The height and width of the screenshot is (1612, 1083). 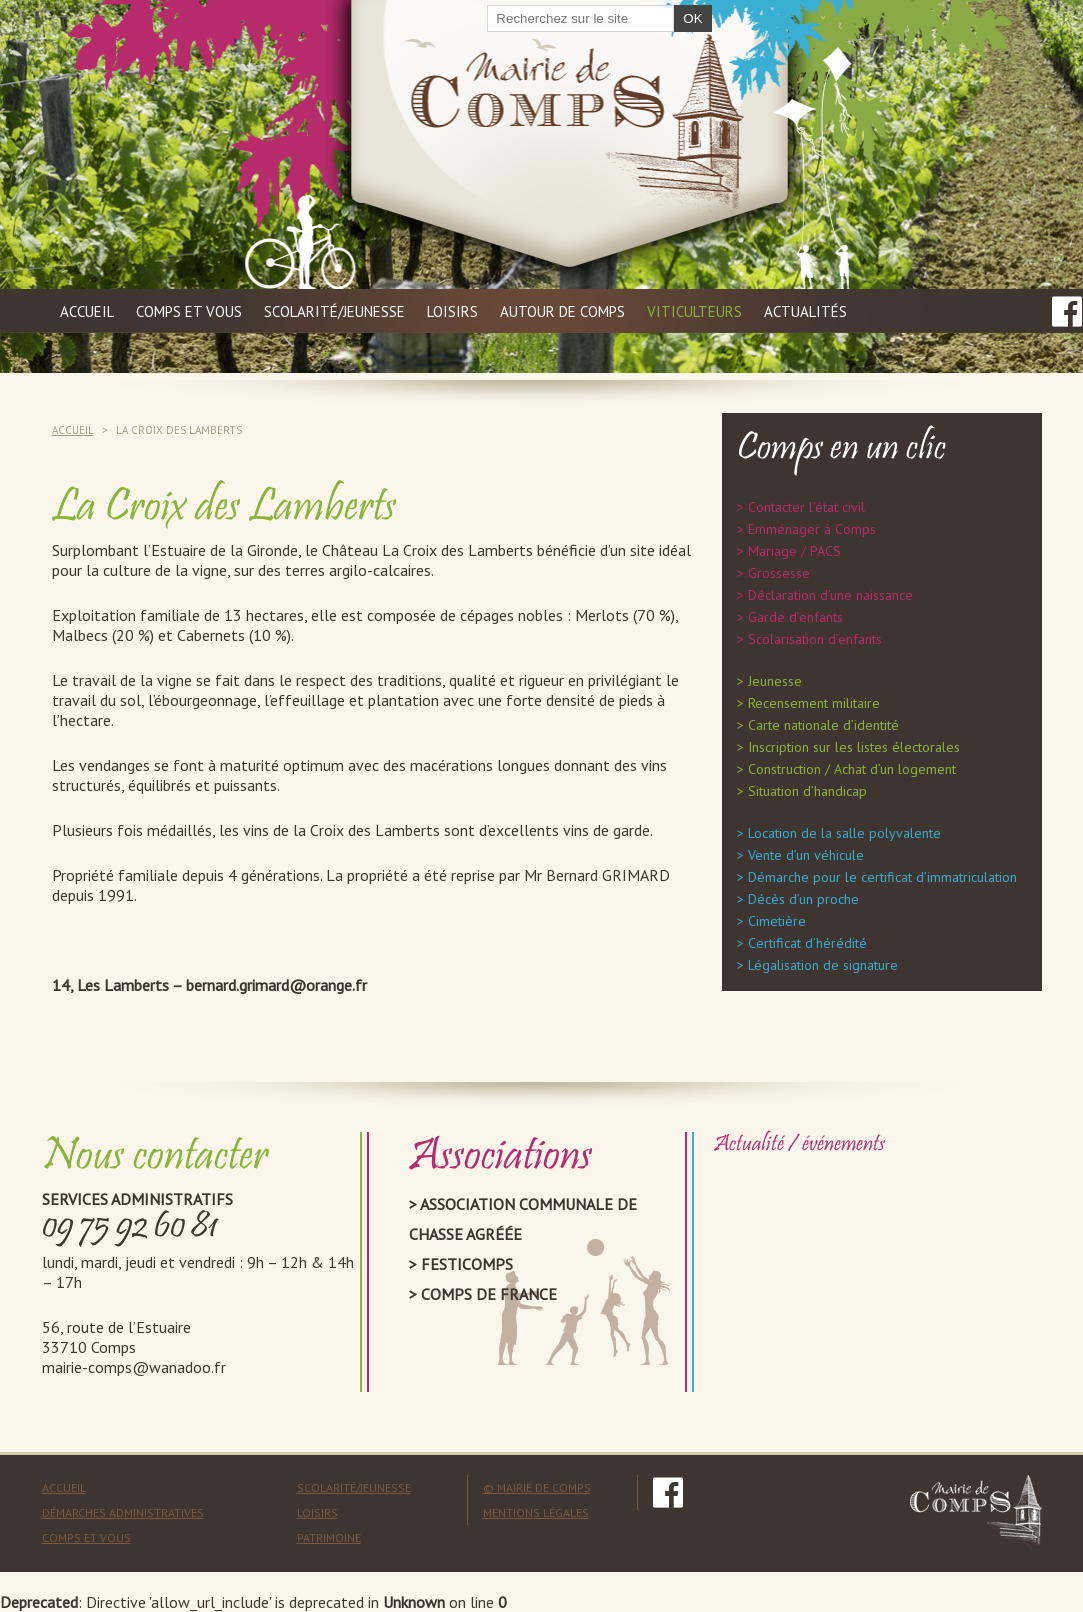 What do you see at coordinates (354, 1487) in the screenshot?
I see `Scolarité/Jeunesse` at bounding box center [354, 1487].